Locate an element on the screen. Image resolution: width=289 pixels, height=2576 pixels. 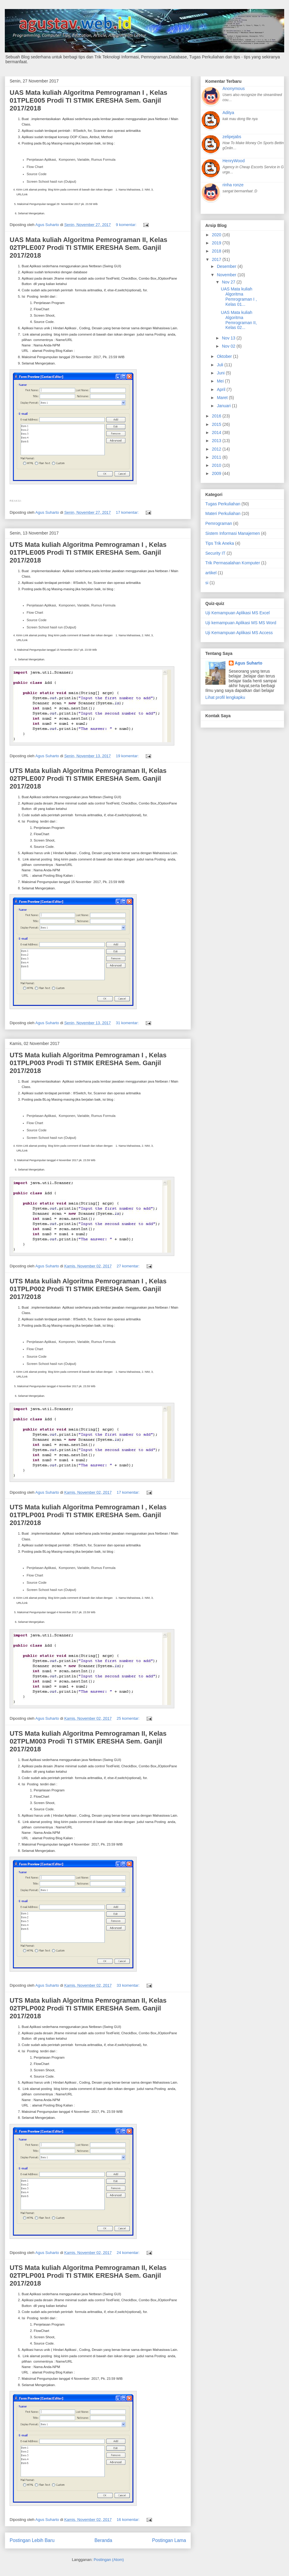
Aditya is located at coordinates (228, 112).